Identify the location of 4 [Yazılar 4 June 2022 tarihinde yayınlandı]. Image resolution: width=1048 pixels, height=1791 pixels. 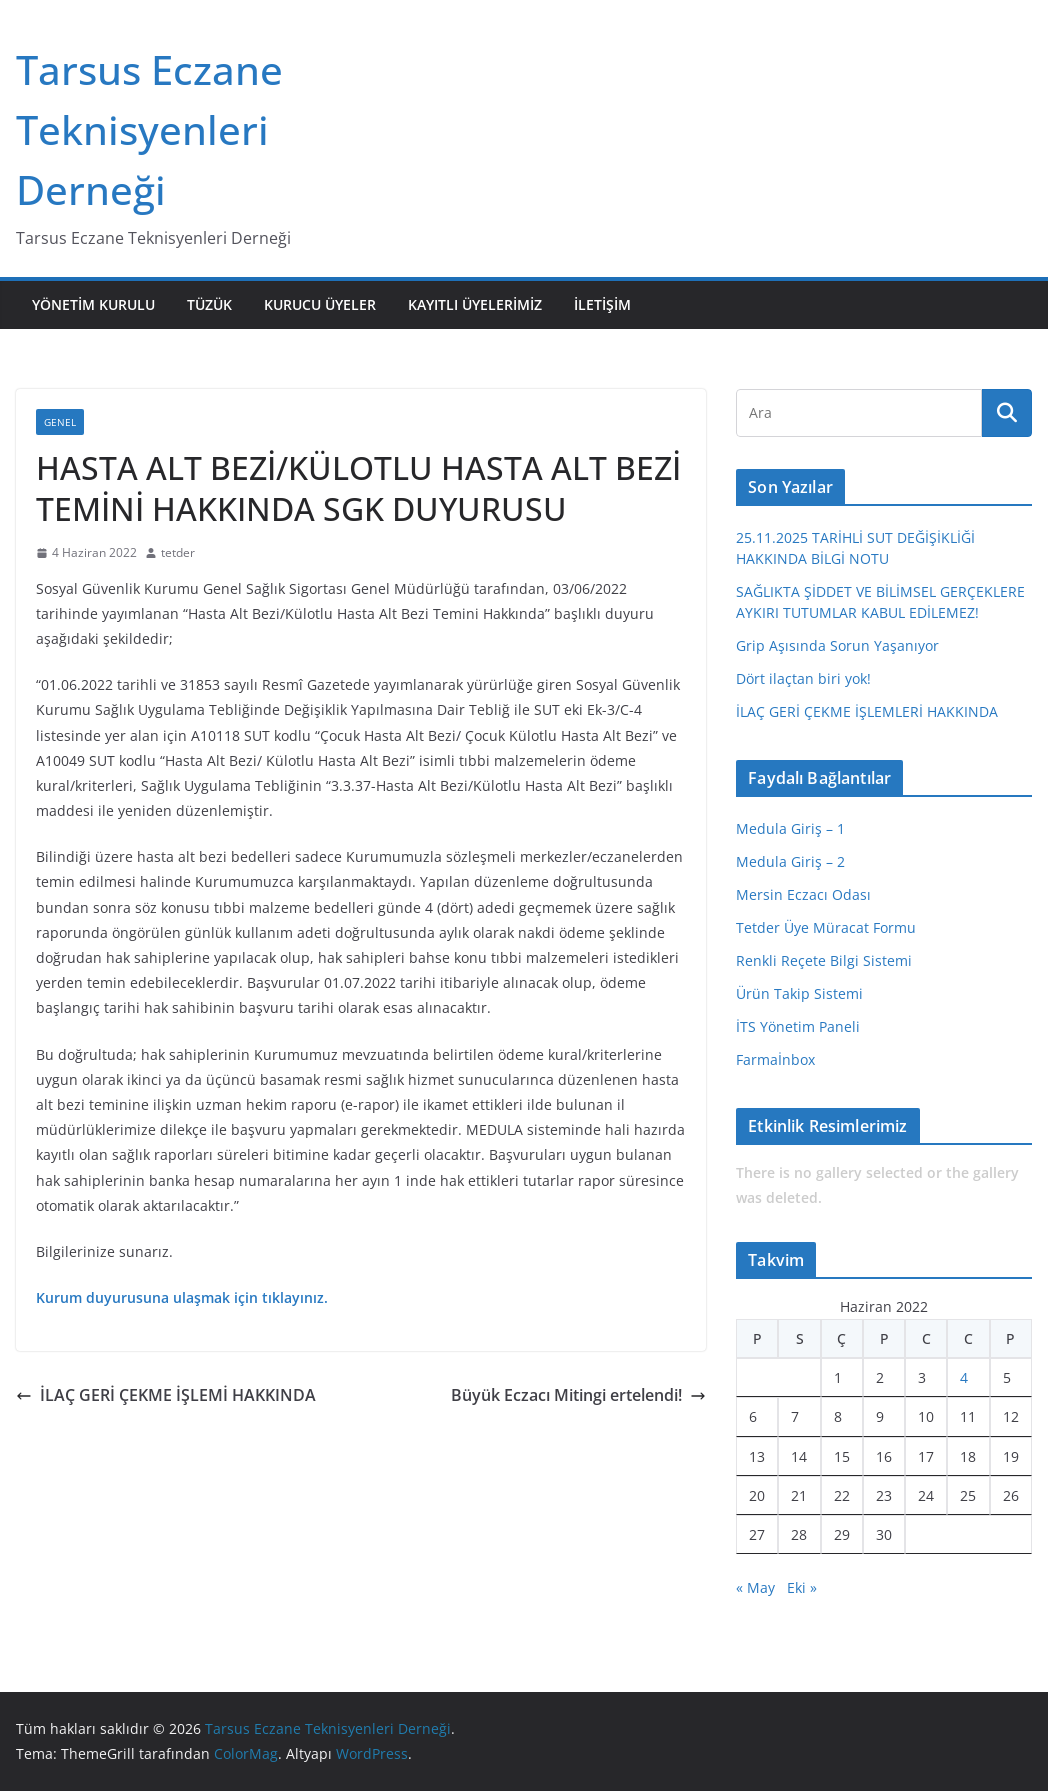
(964, 1377).